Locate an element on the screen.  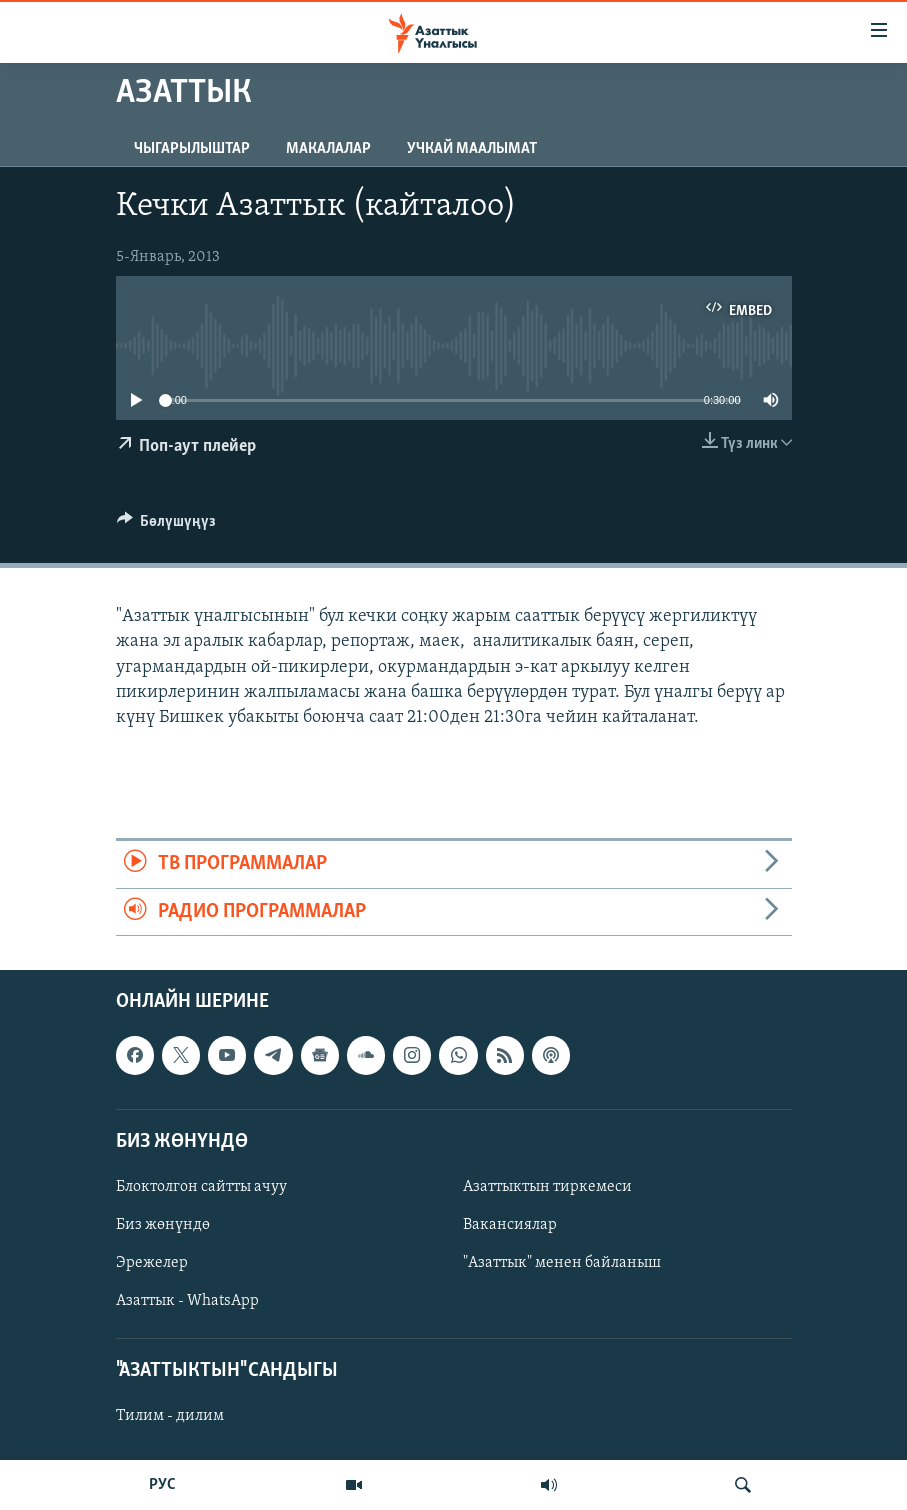
Азаттыктын тиркемеси is located at coordinates (547, 1187).